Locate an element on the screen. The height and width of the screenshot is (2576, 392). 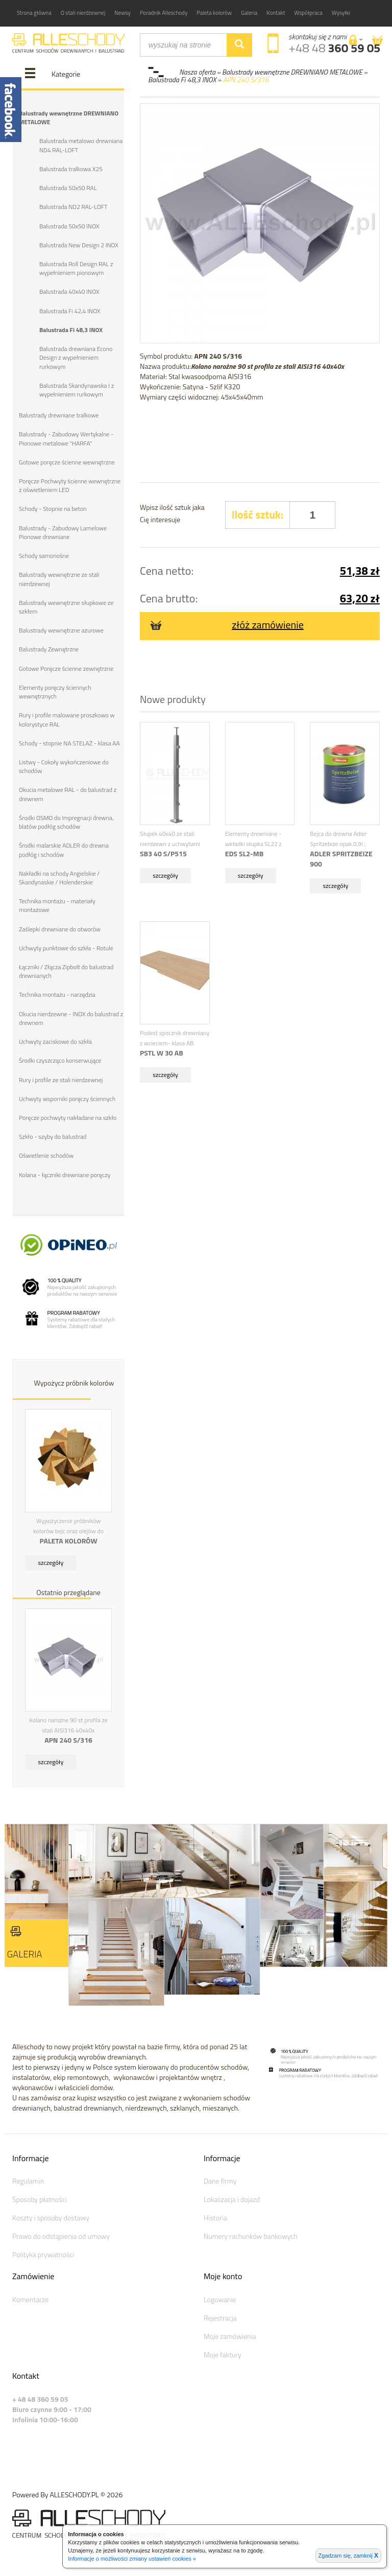
Polityka prywatności is located at coordinates (43, 2251).